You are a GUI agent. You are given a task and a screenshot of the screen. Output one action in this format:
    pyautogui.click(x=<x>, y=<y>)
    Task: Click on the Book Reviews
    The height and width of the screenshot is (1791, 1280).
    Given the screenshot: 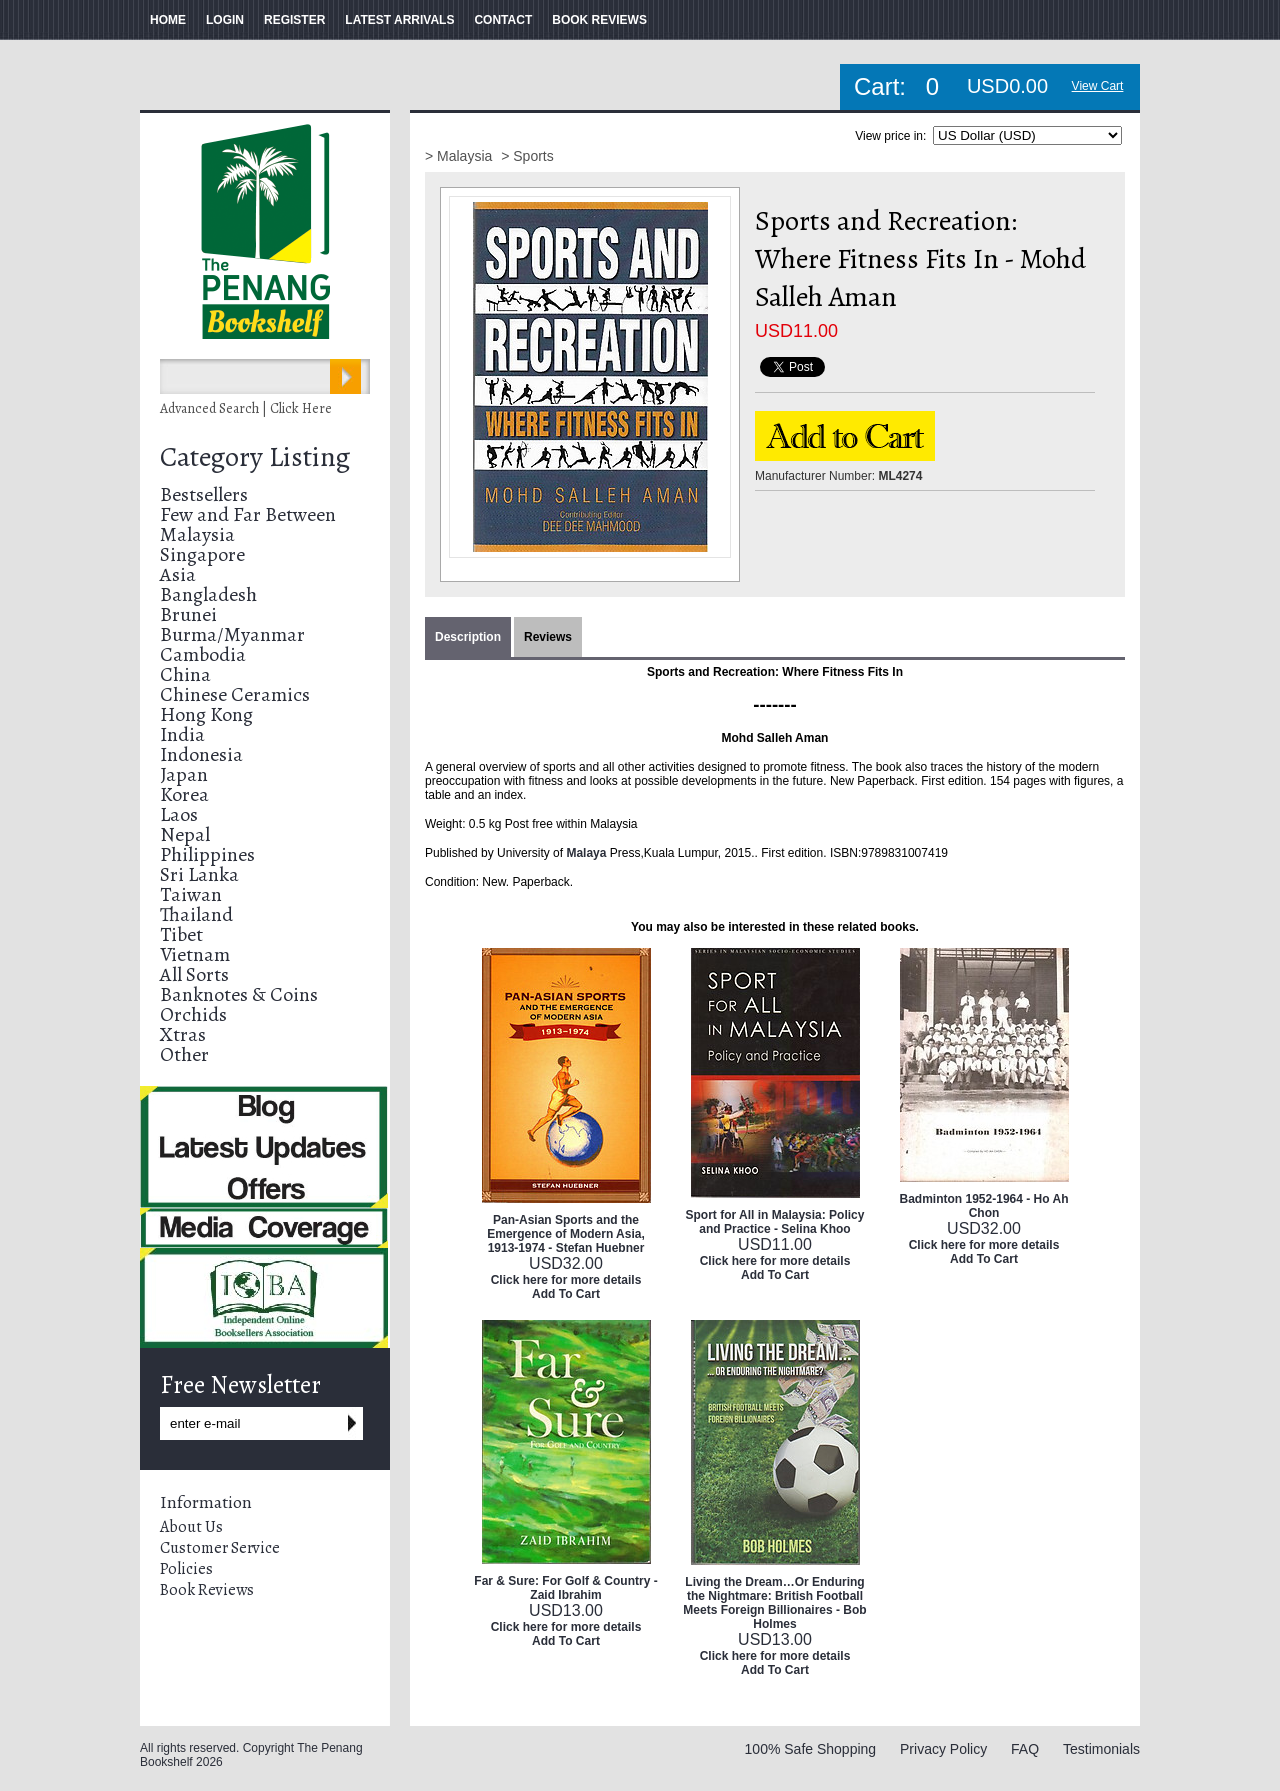 What is the action you would take?
    pyautogui.click(x=207, y=1590)
    